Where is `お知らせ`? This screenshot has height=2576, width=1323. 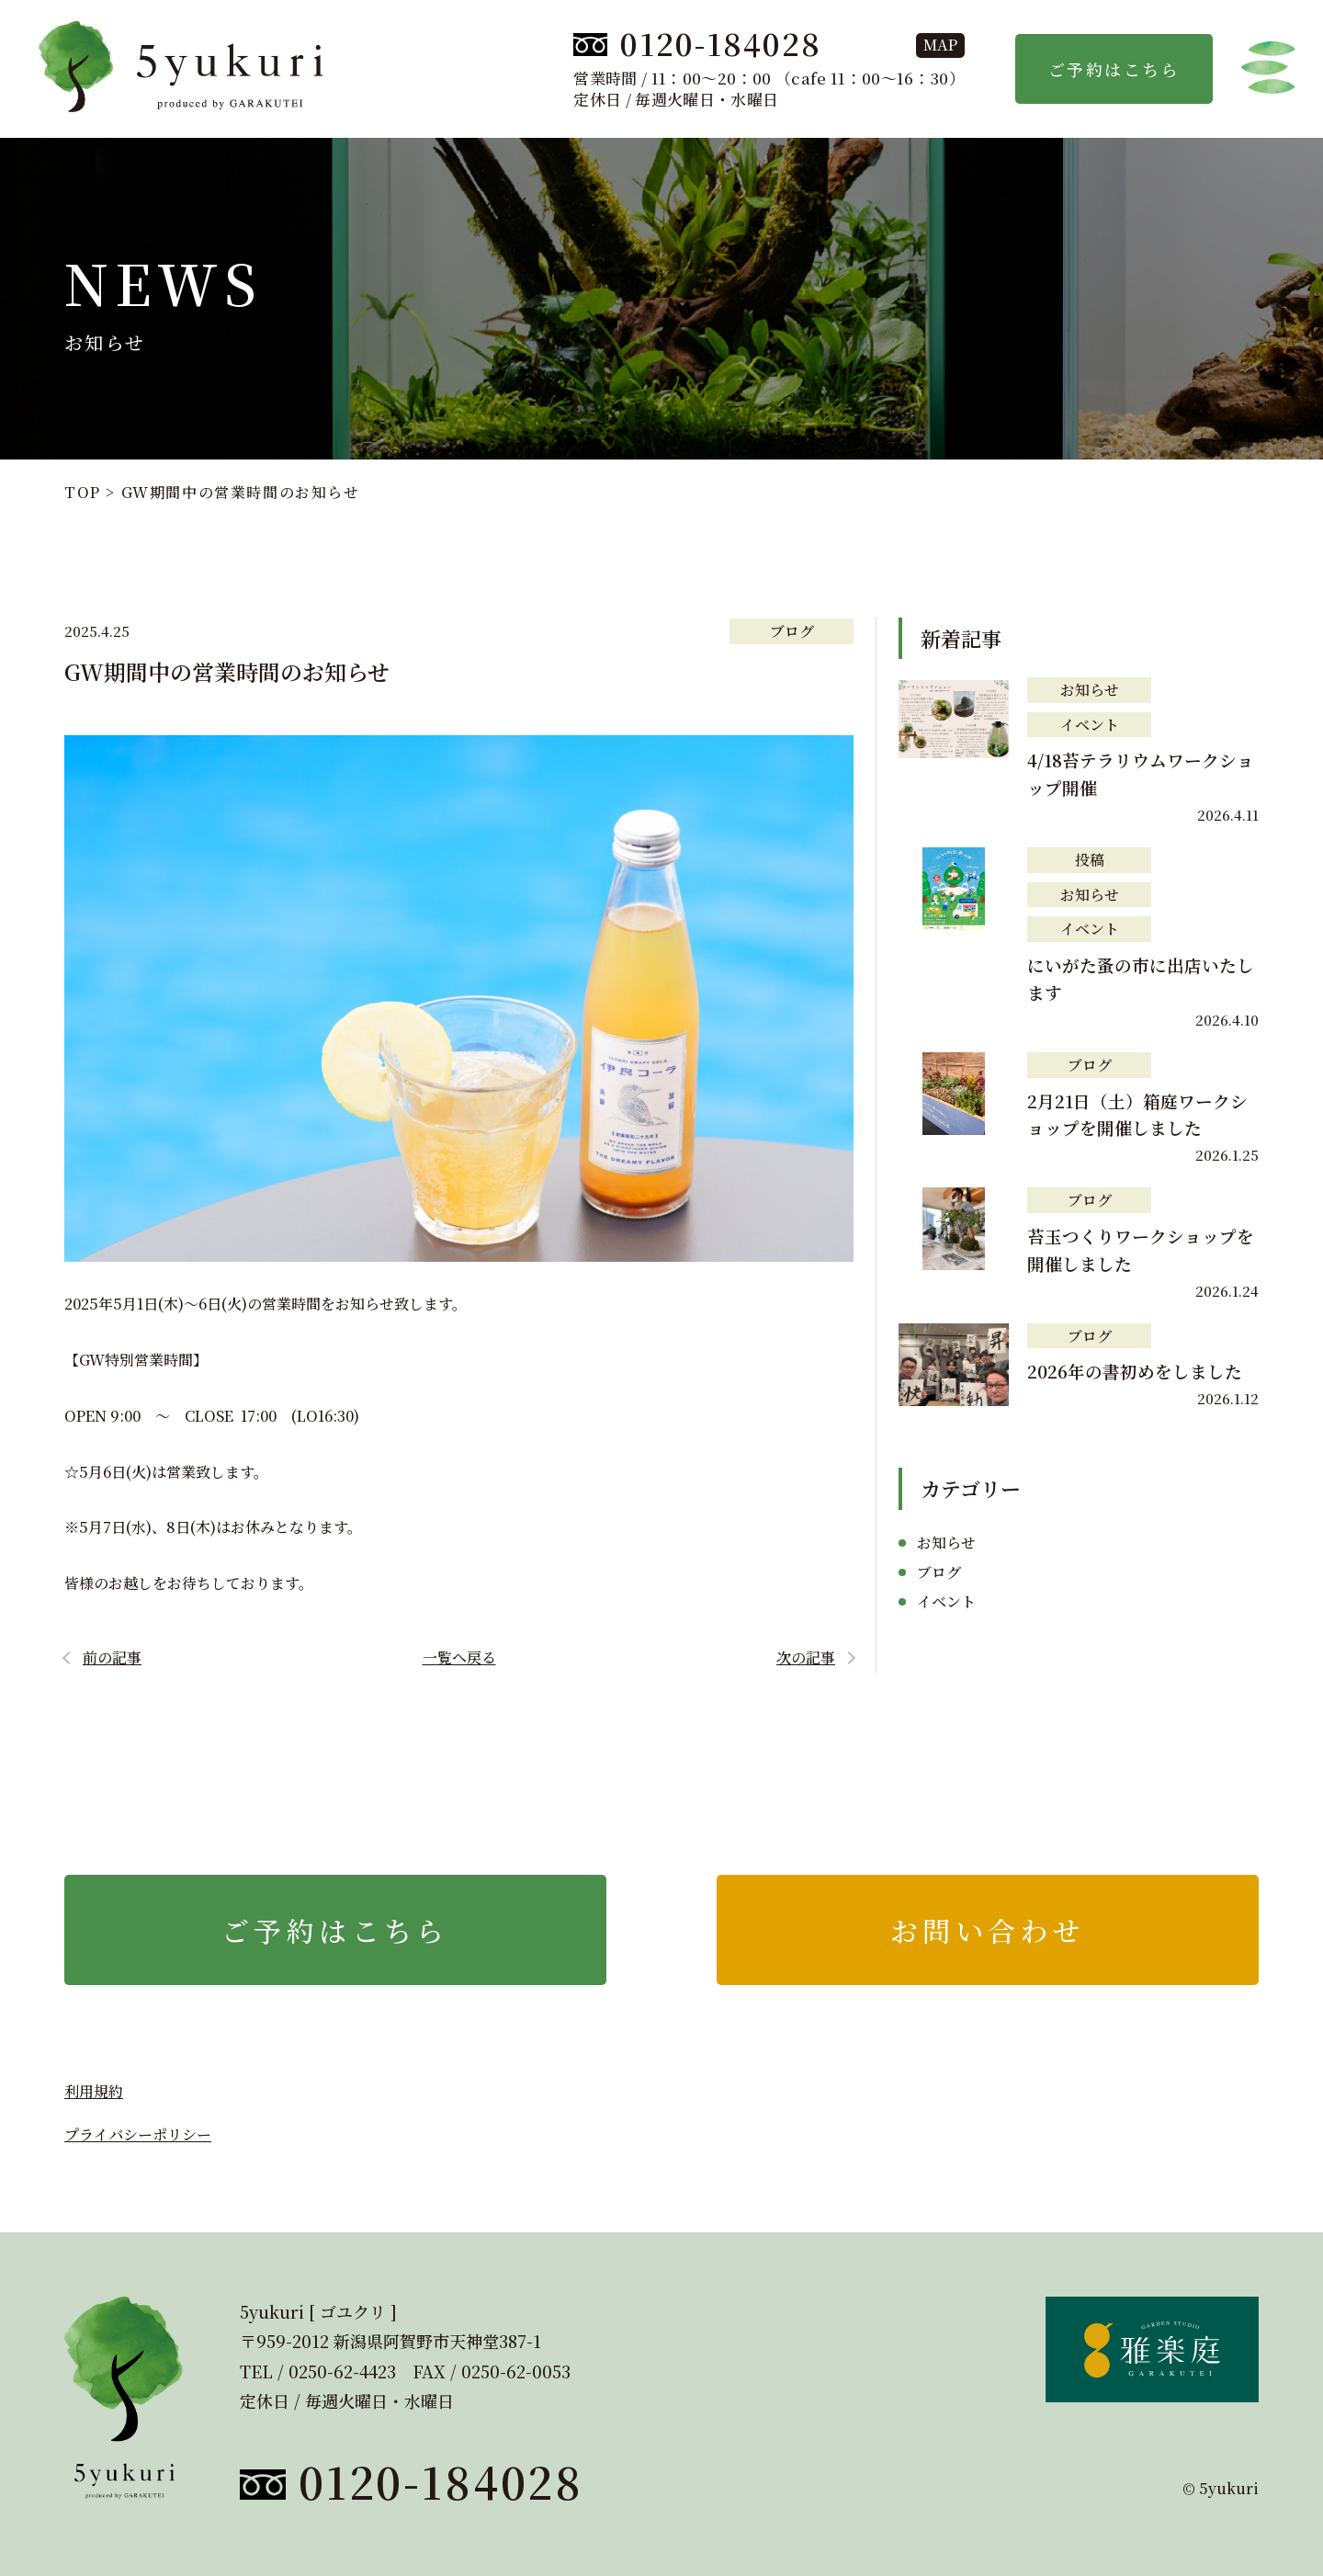
お知らせ is located at coordinates (1089, 689).